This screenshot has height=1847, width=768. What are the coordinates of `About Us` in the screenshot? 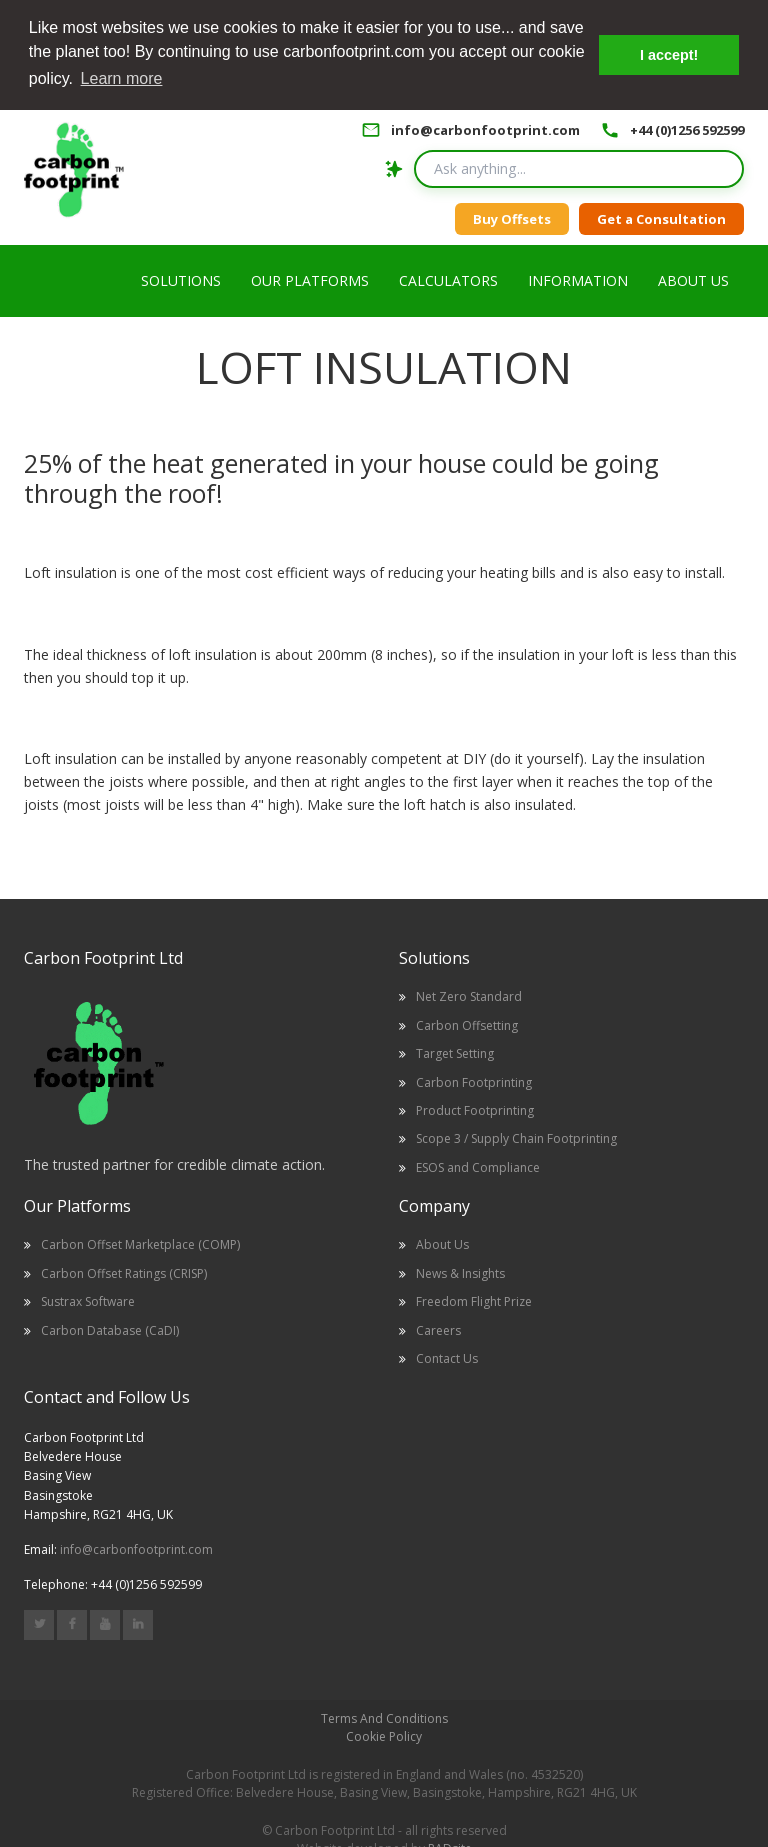 It's located at (442, 1243).